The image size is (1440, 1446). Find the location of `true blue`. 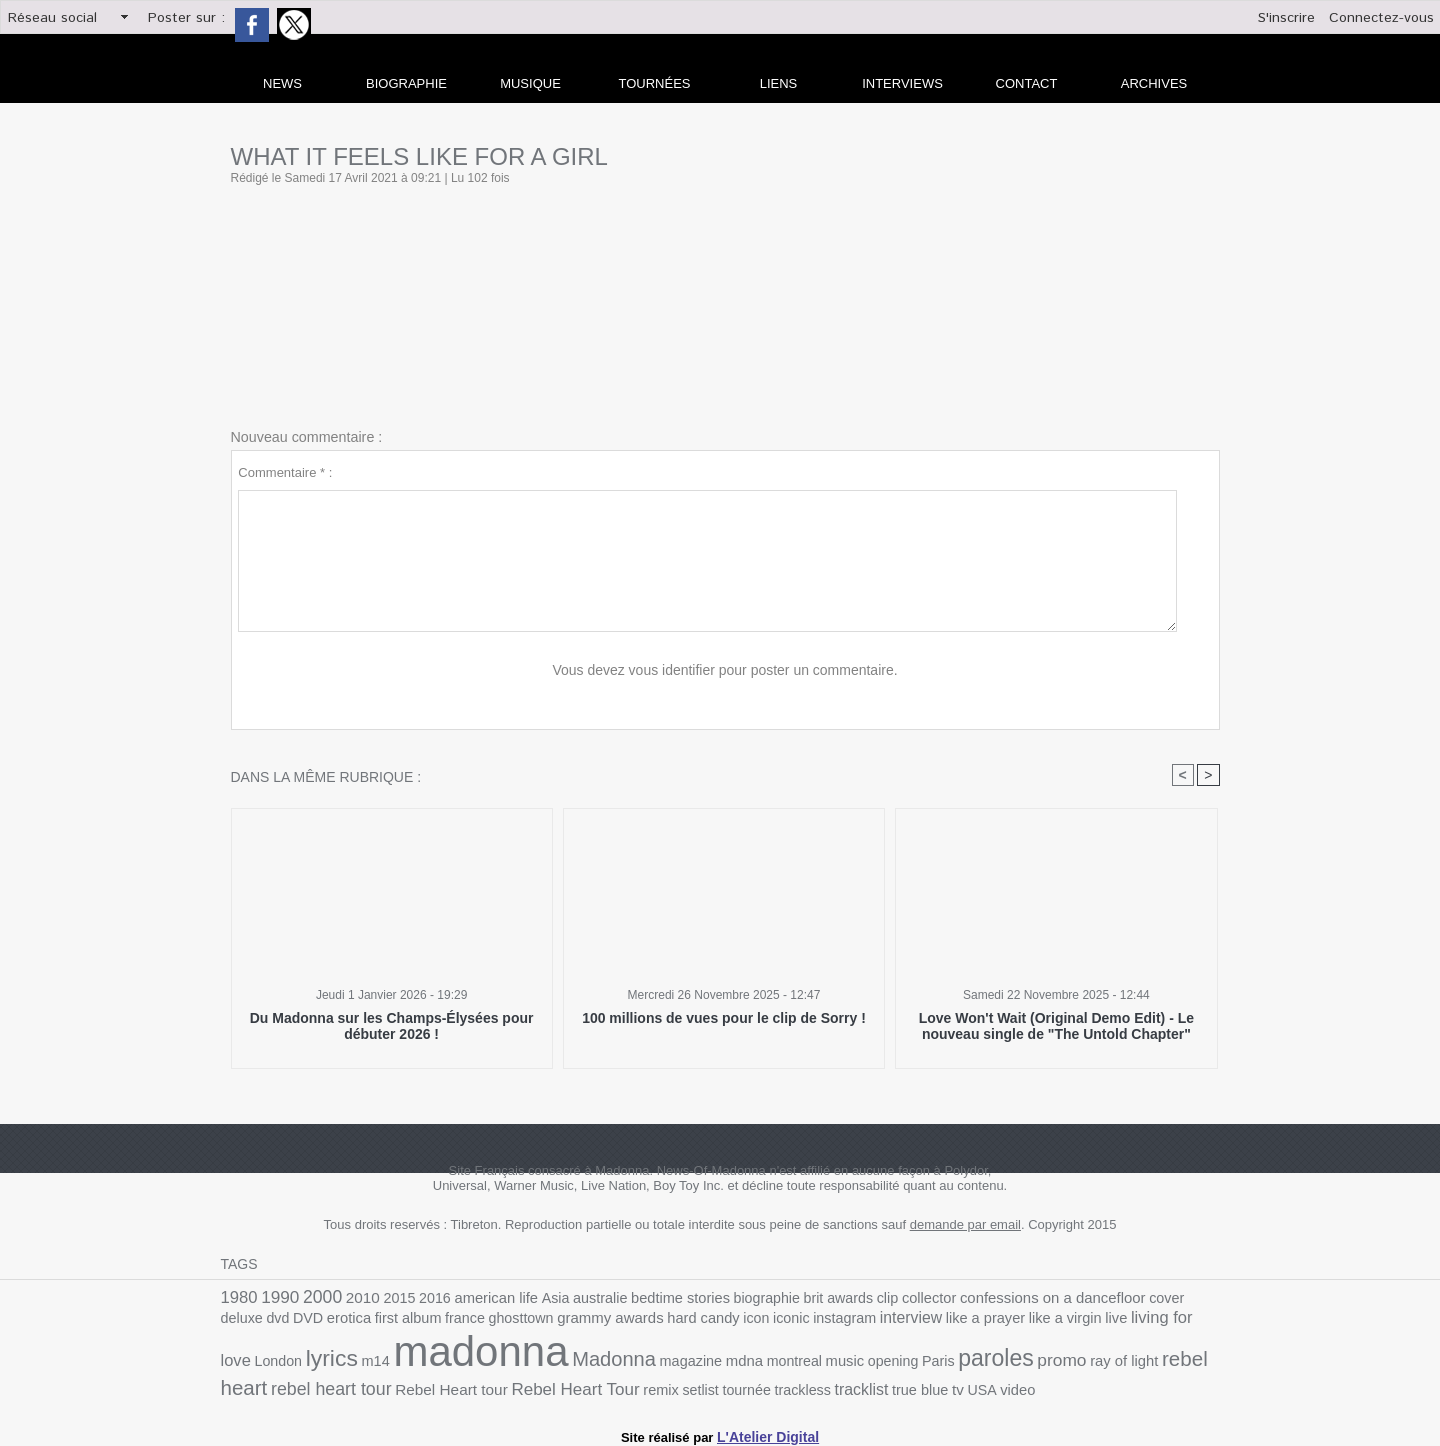

true blue is located at coordinates (669, 1385).